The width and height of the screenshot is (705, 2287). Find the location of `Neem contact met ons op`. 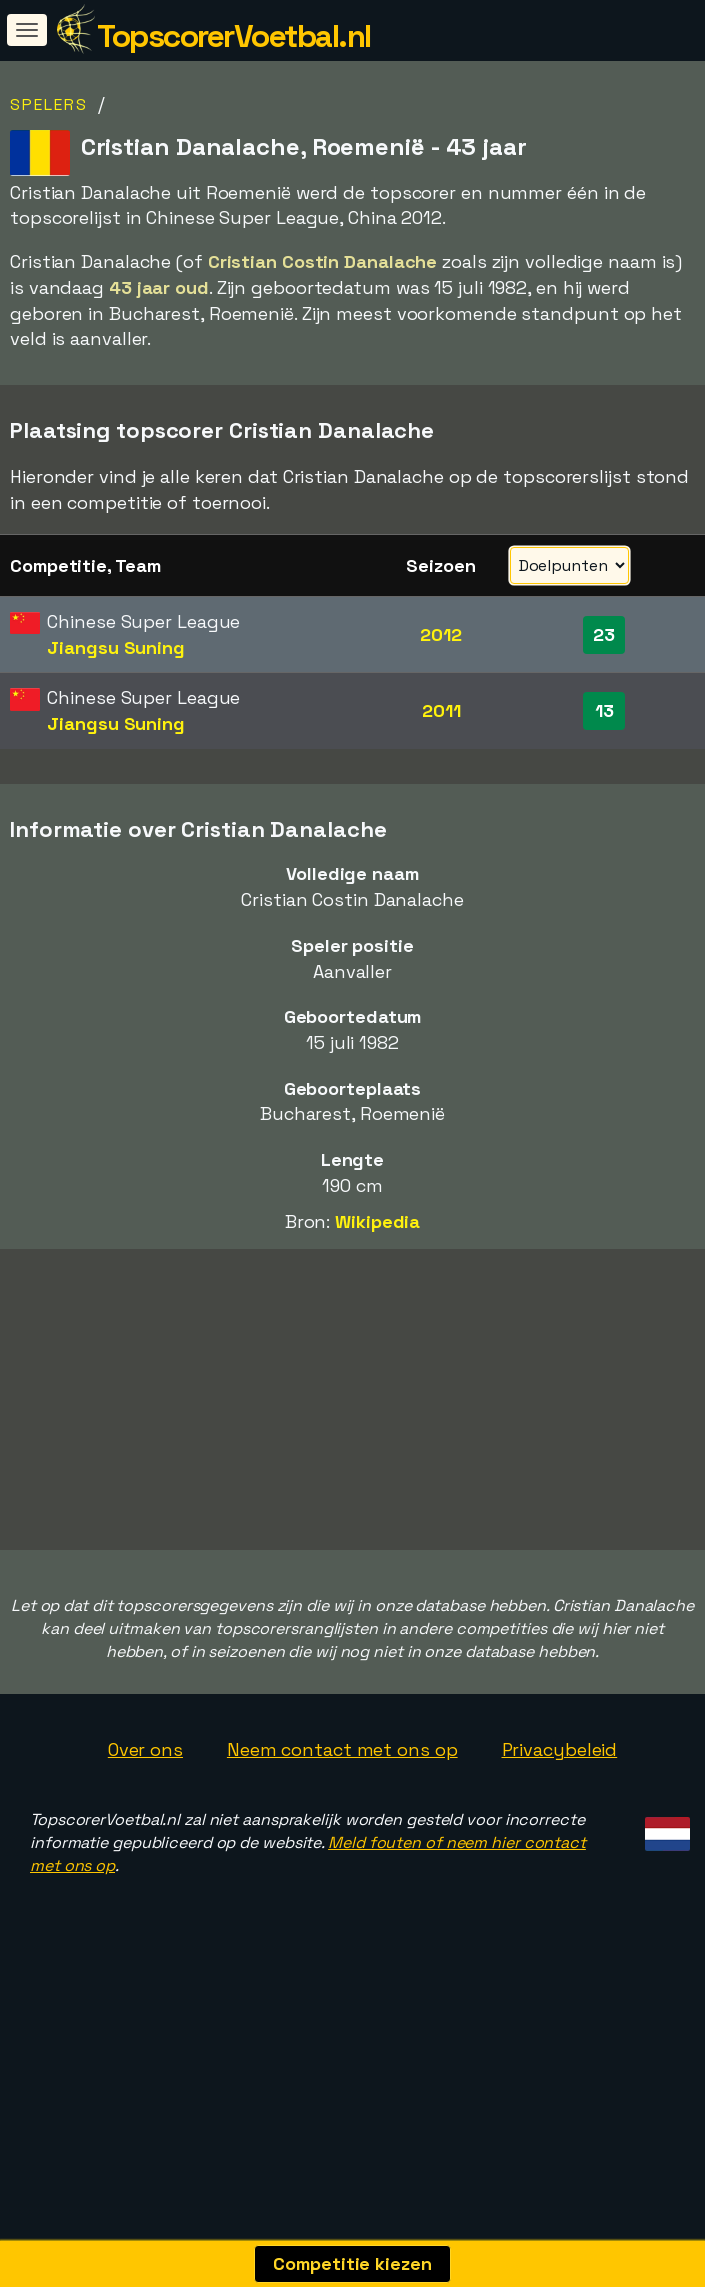

Neem contact met ons op is located at coordinates (342, 1818).